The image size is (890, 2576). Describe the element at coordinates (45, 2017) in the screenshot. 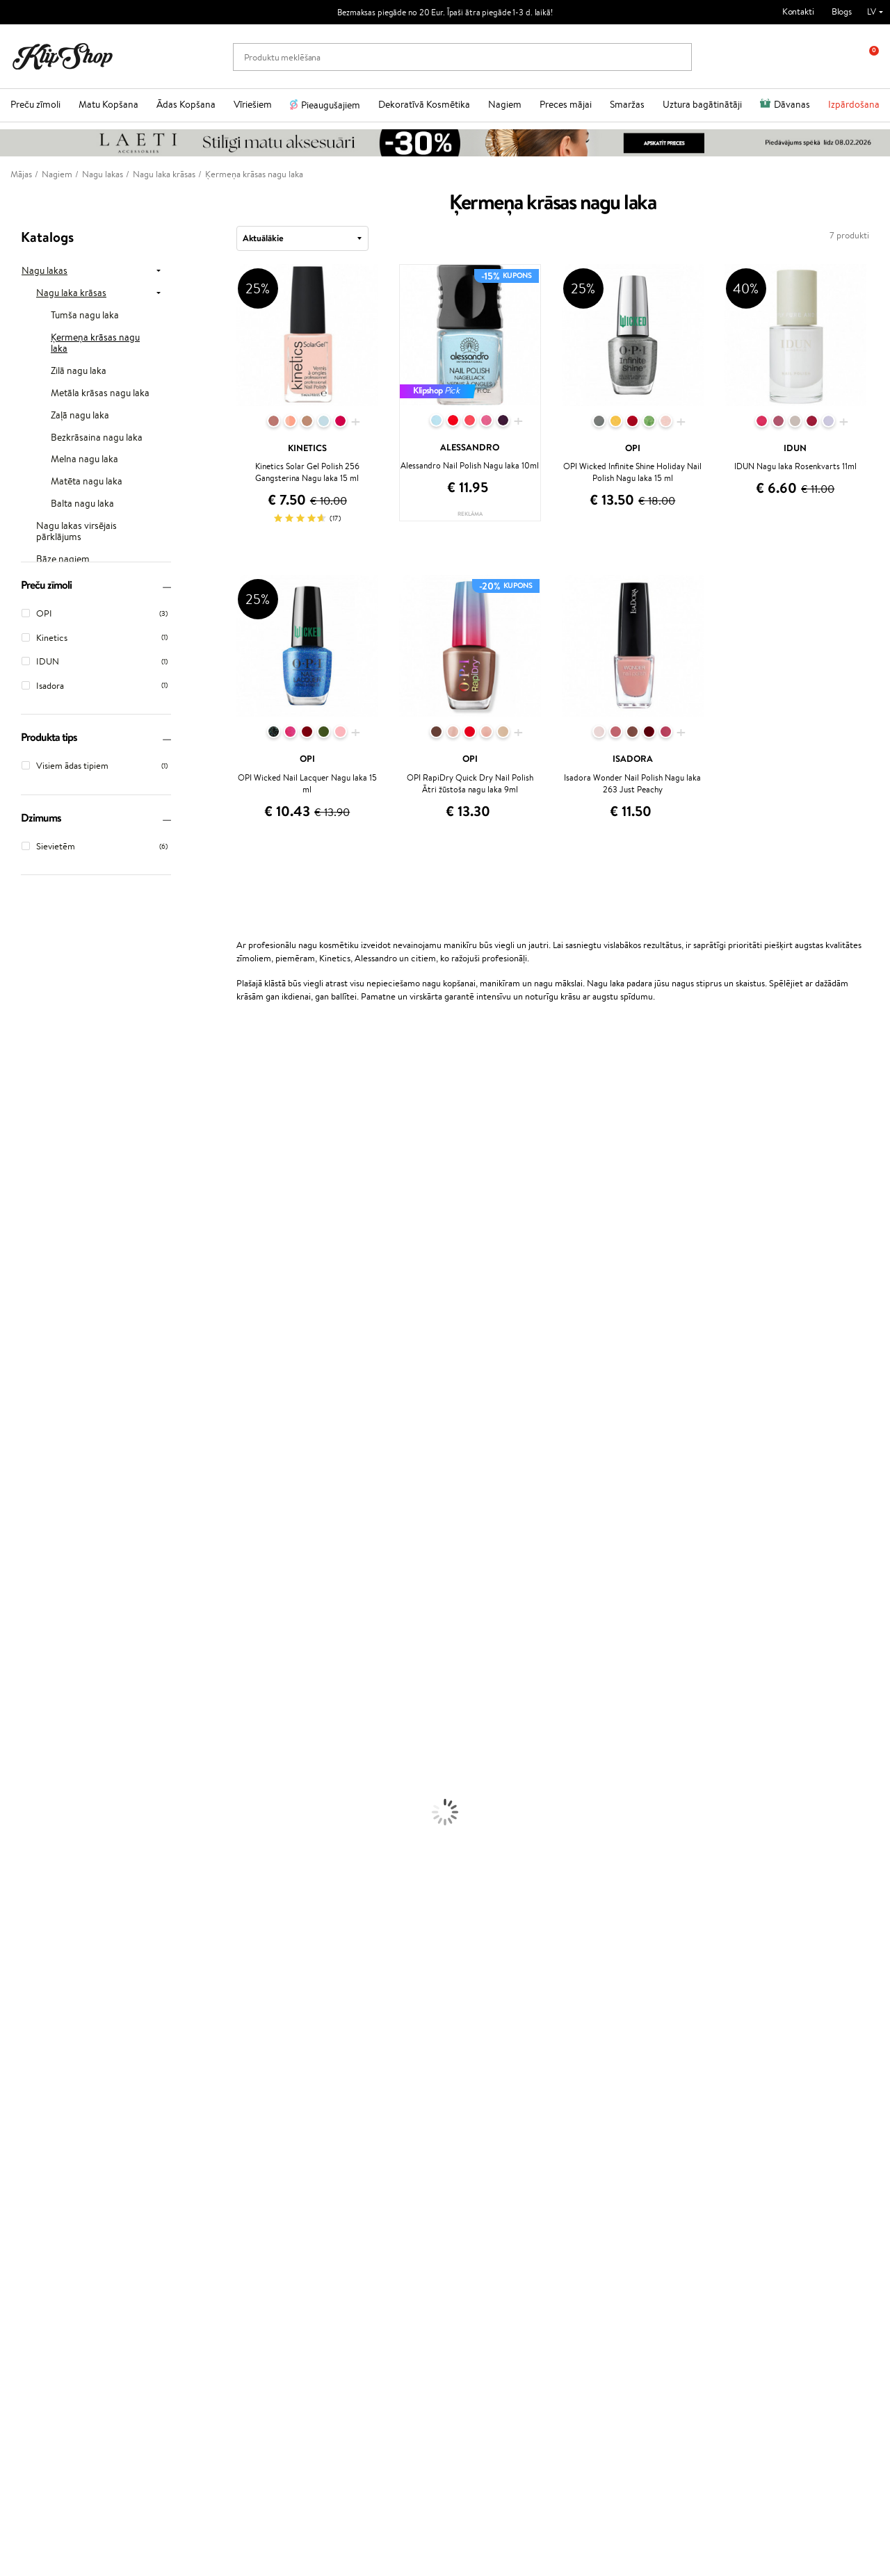

I see `Vitamīni nērvu sistēmai` at that location.